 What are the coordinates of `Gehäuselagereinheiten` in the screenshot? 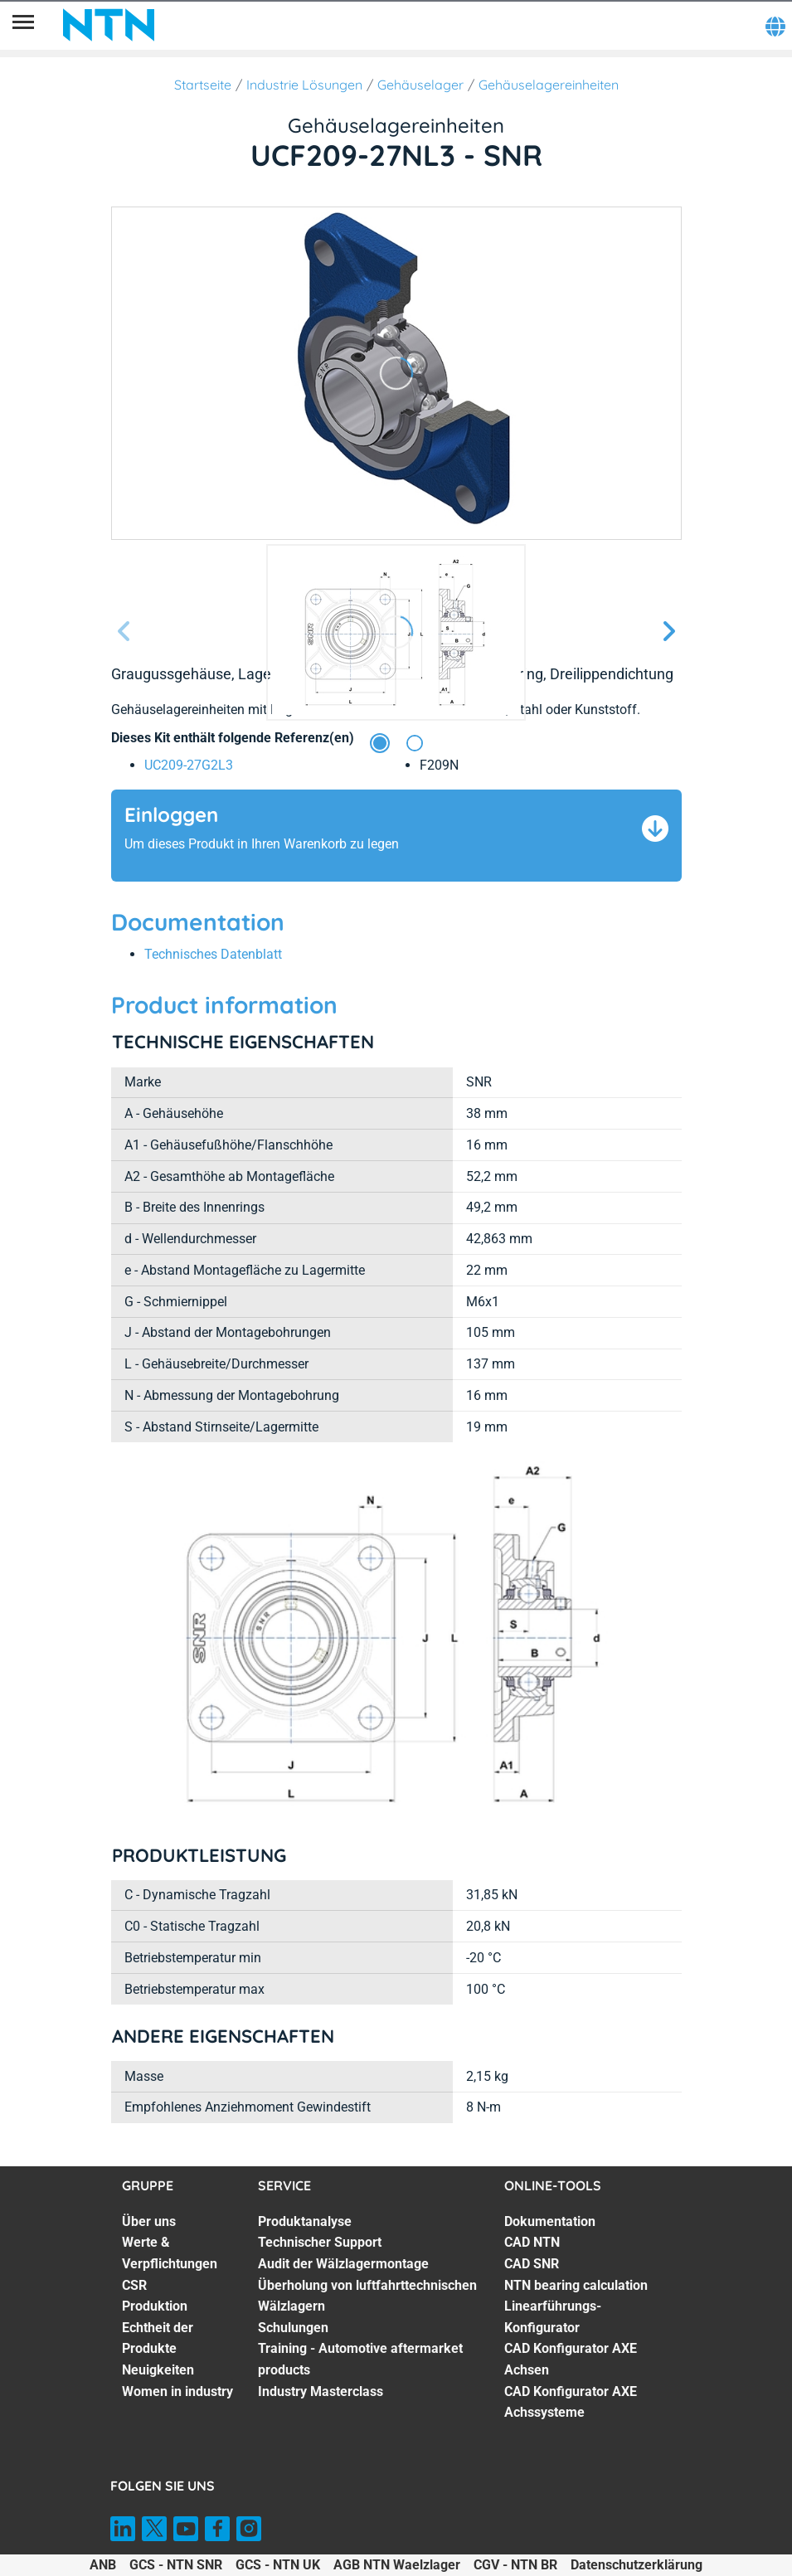 It's located at (549, 84).